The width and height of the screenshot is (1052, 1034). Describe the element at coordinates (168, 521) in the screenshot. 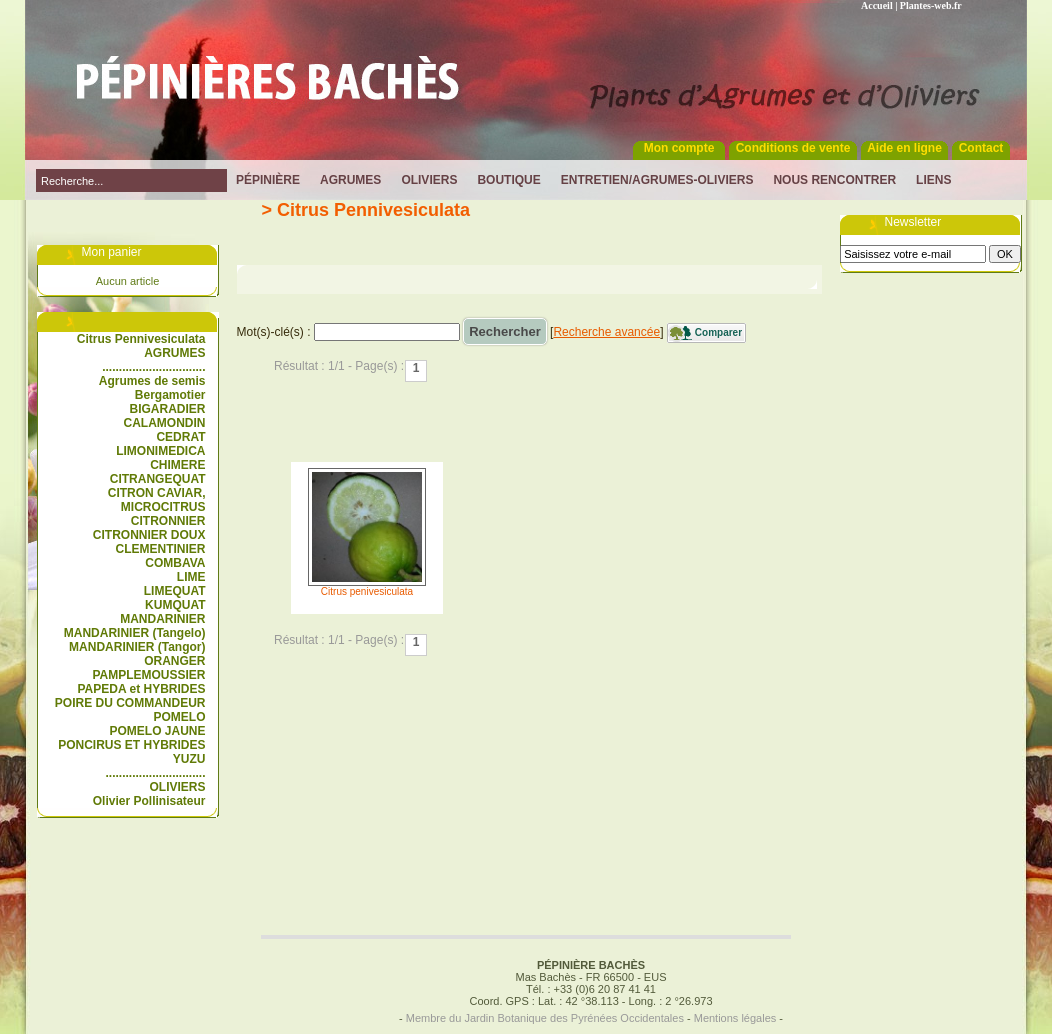

I see `CITRONNIER` at that location.